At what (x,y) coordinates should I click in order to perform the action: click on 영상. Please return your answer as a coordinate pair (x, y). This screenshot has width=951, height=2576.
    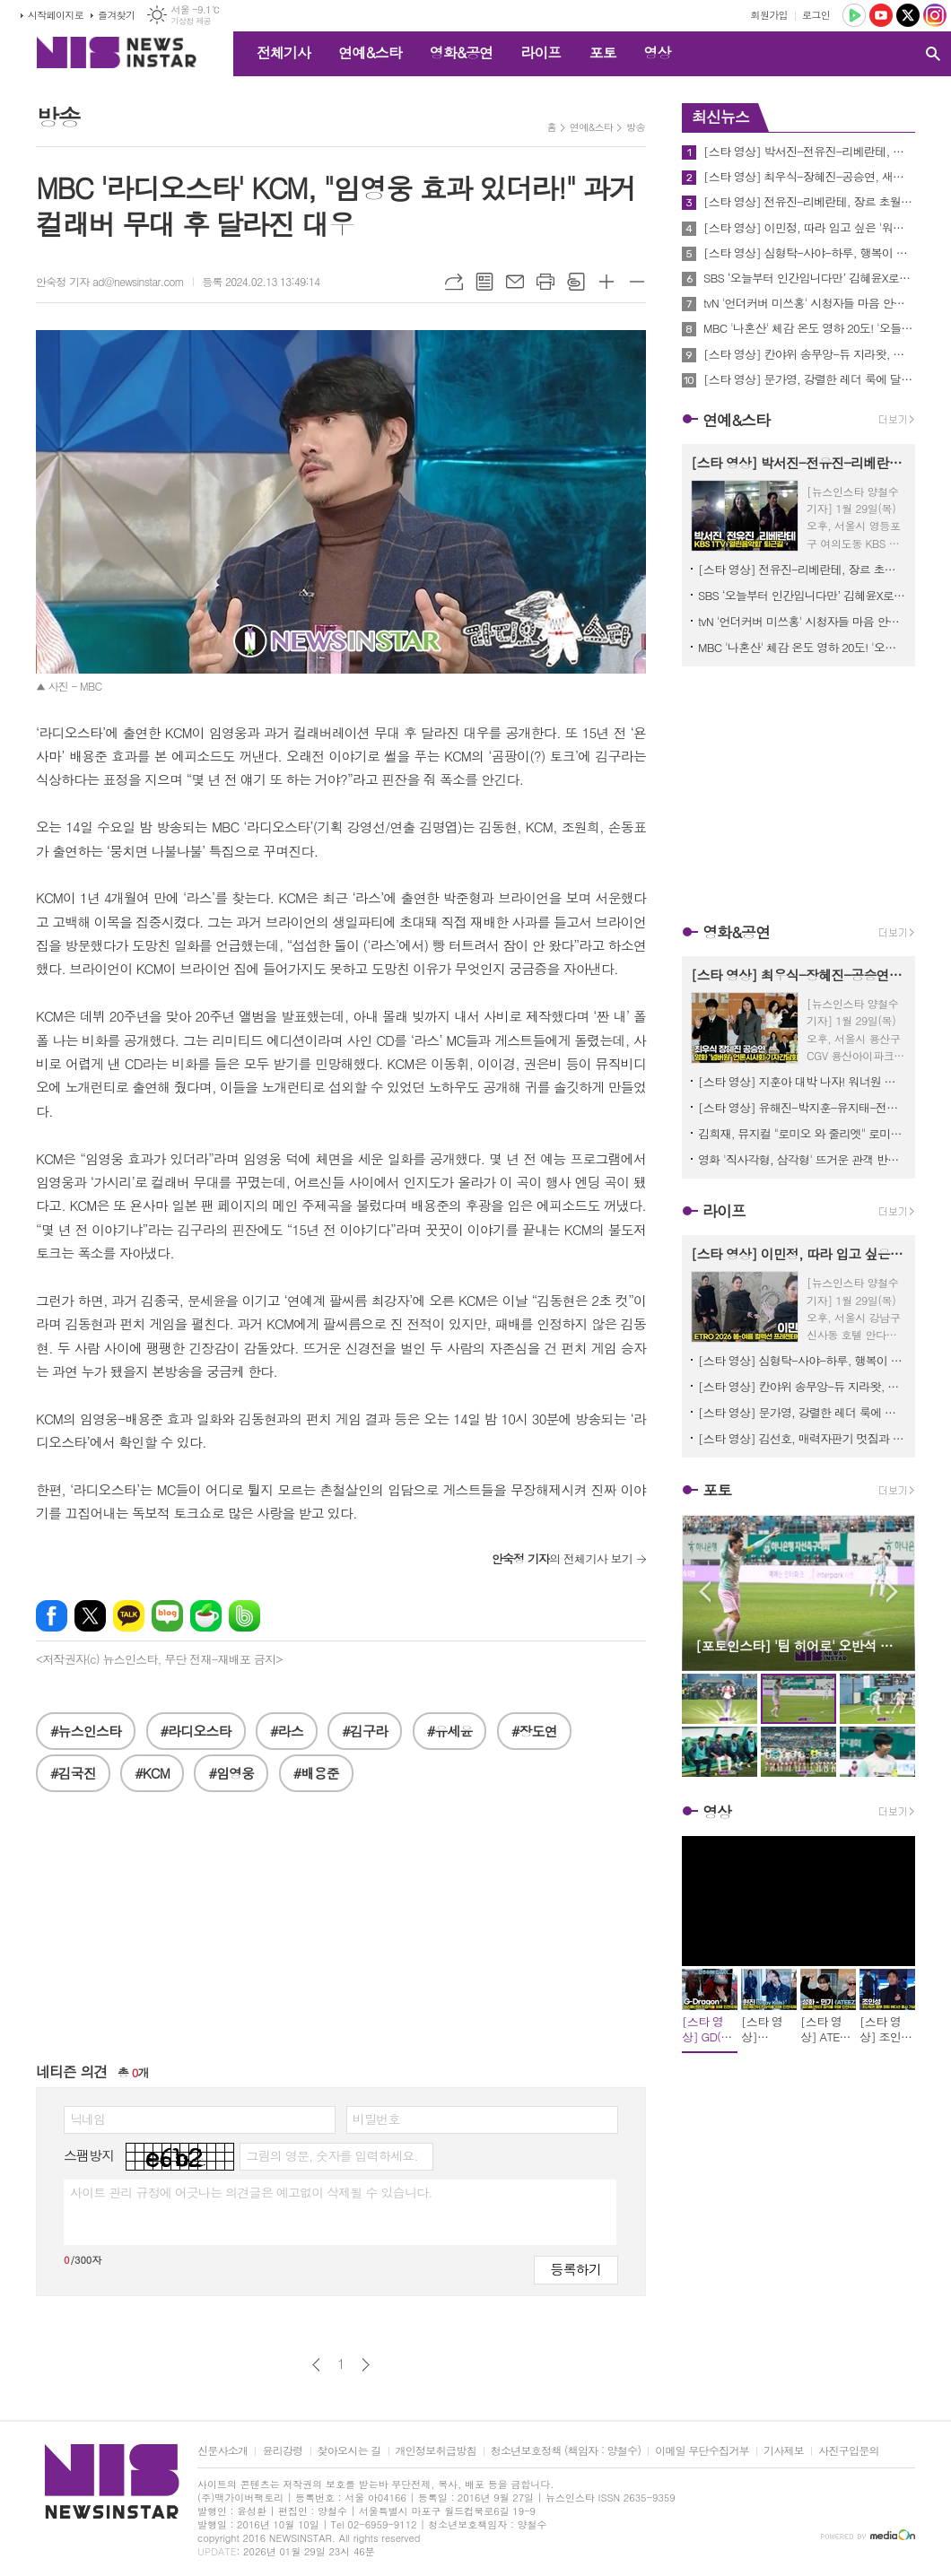
    Looking at the image, I should click on (656, 52).